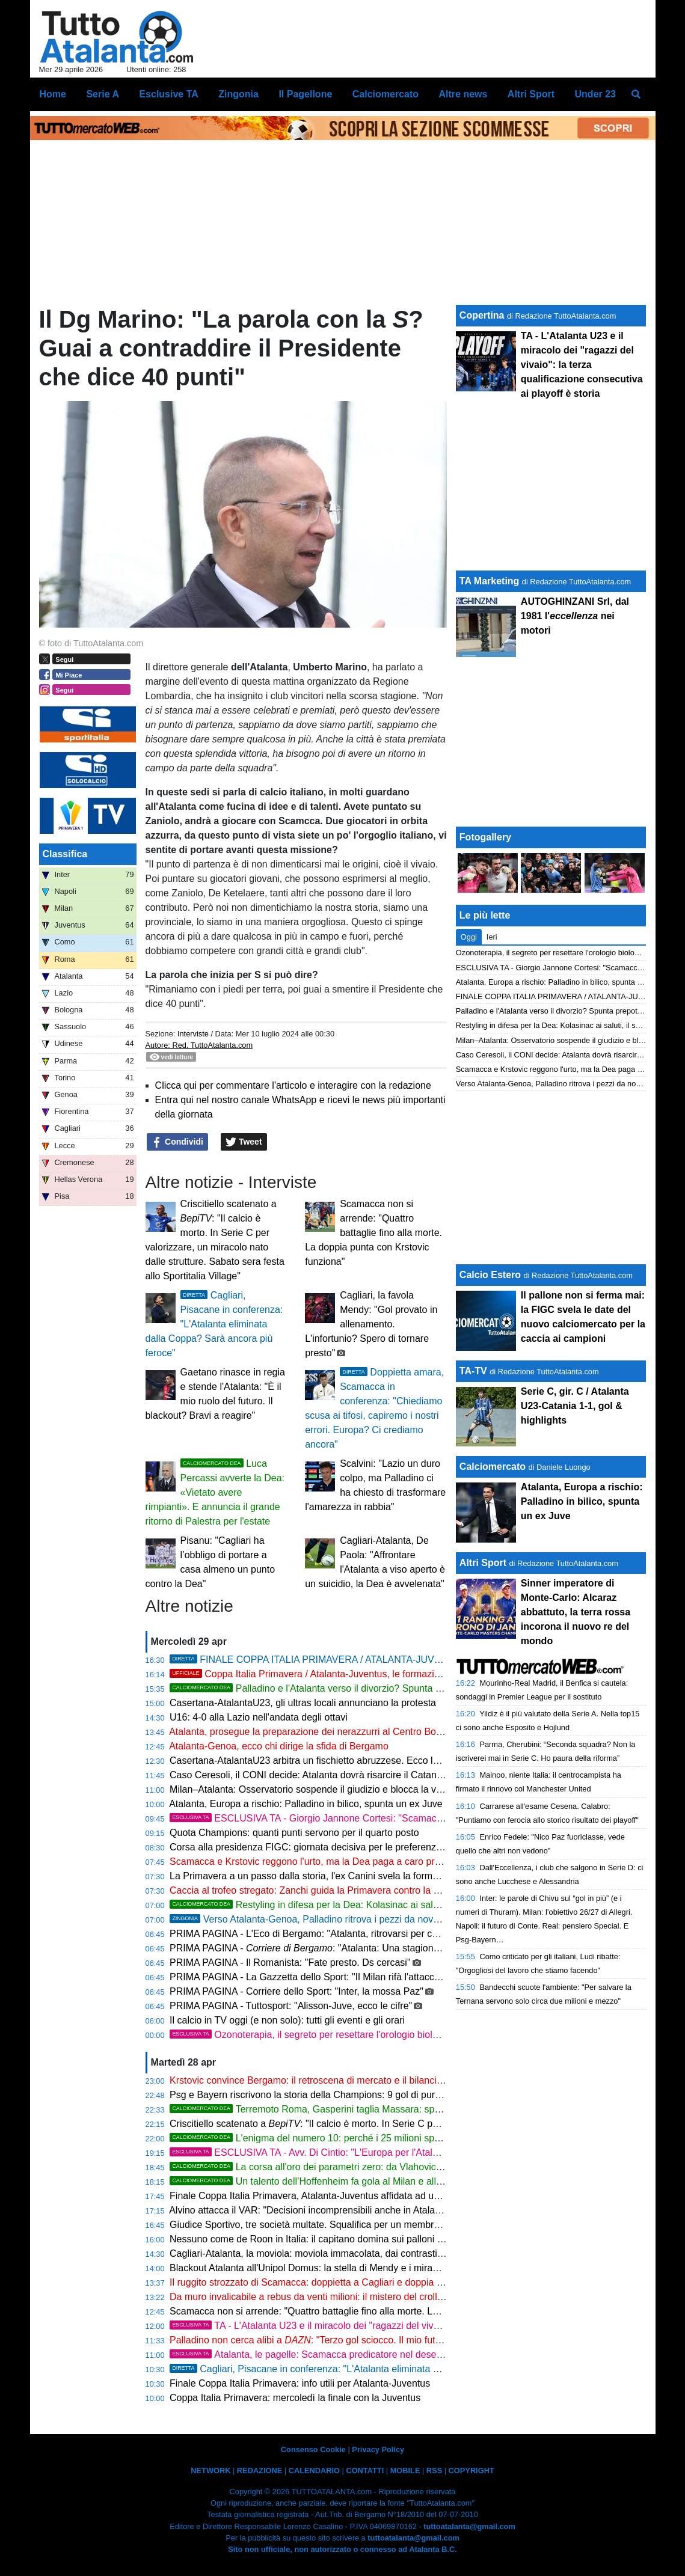 The height and width of the screenshot is (2576, 685). I want to click on Serie C, gir. C / Atalanta U23-Catania 1-1, gol & highlights, so click(575, 1405).